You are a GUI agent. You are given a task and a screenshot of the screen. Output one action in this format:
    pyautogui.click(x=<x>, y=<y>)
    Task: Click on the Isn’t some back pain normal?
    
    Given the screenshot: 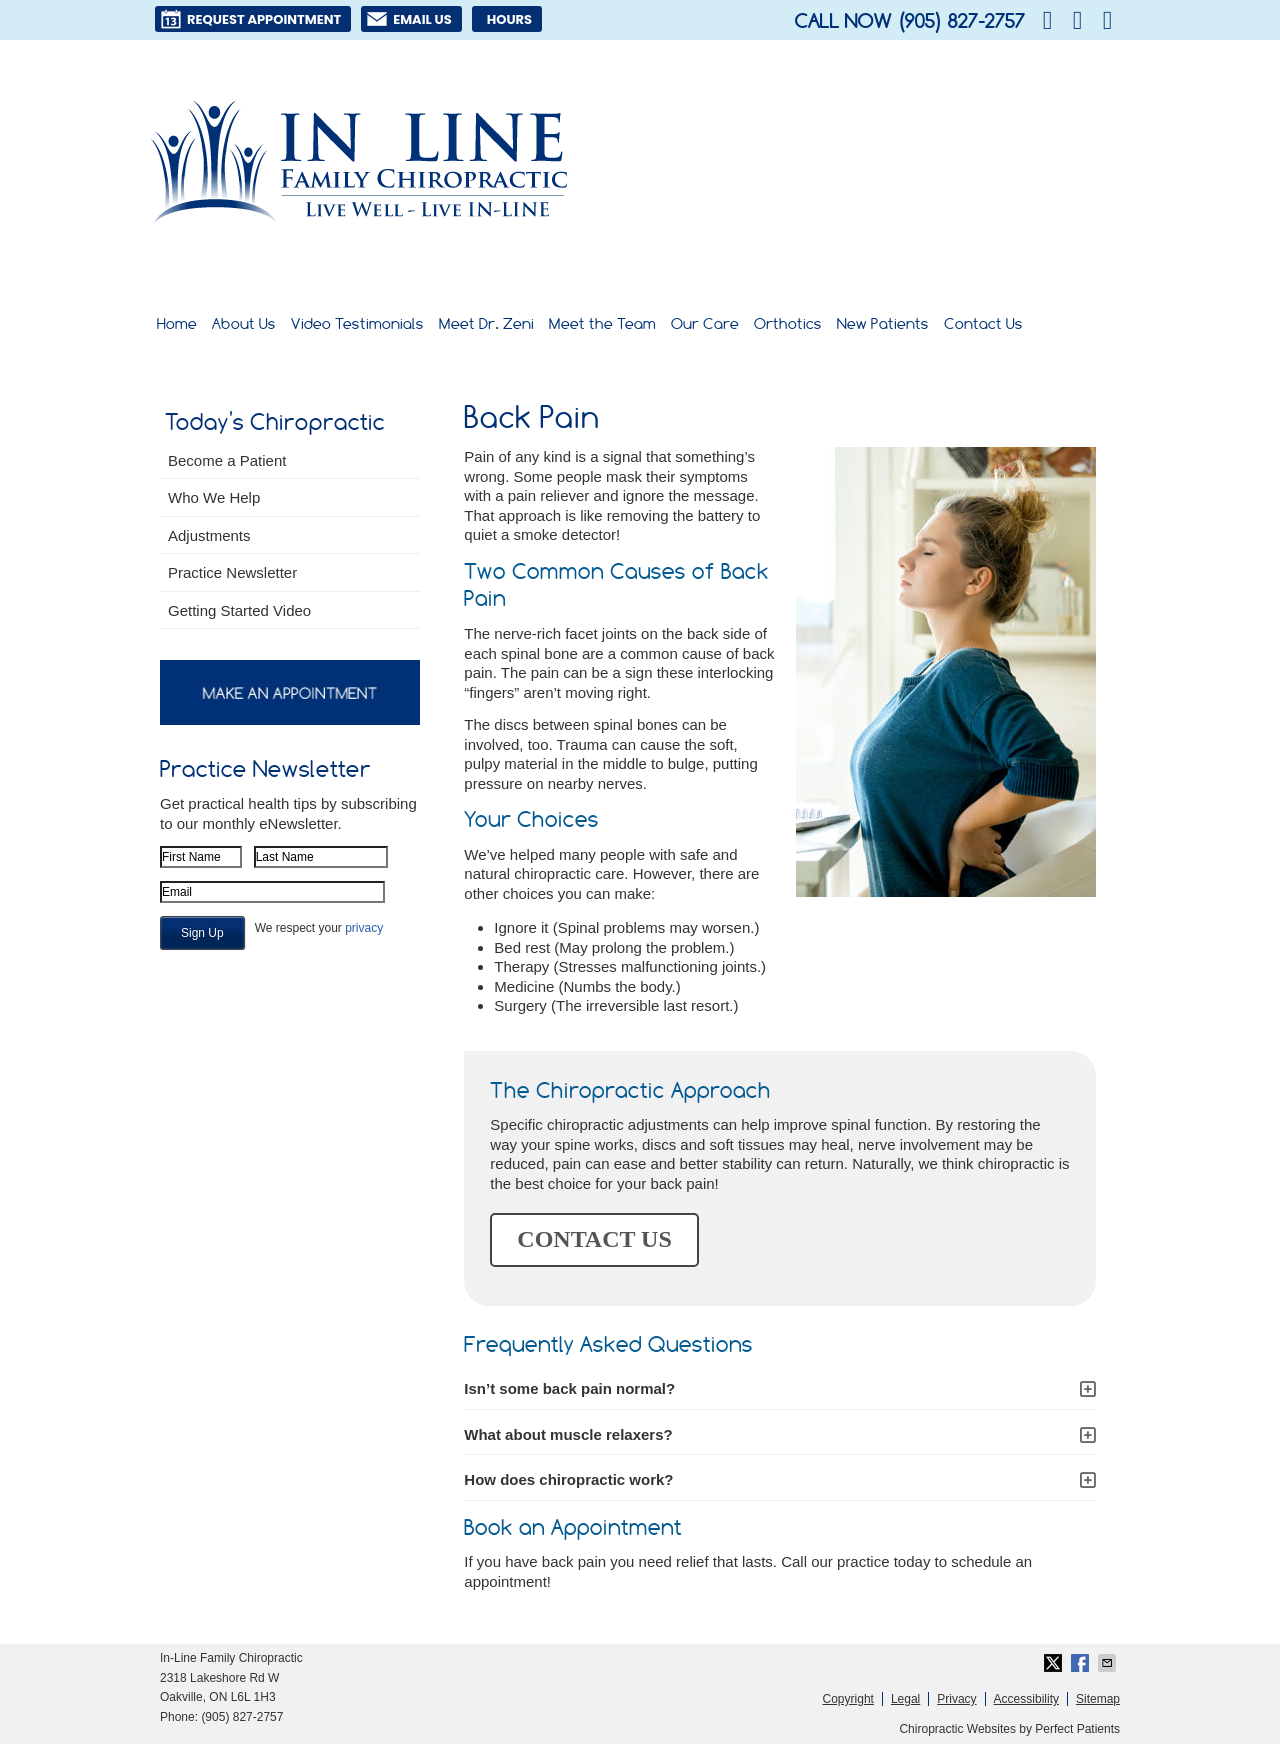 What is the action you would take?
    pyautogui.click(x=569, y=1388)
    